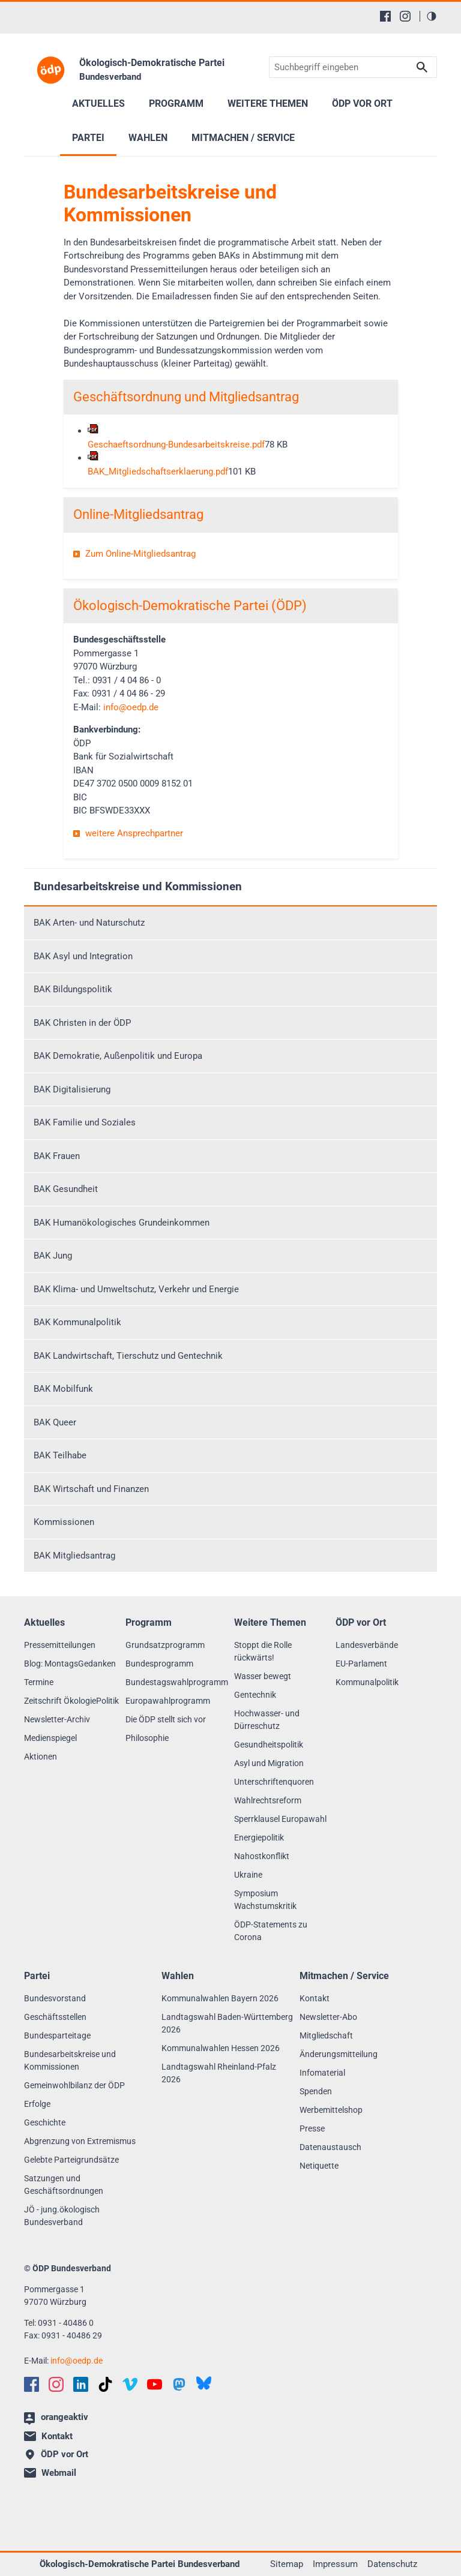  I want to click on Stoppt die Rolle rückwärts!, so click(263, 1651).